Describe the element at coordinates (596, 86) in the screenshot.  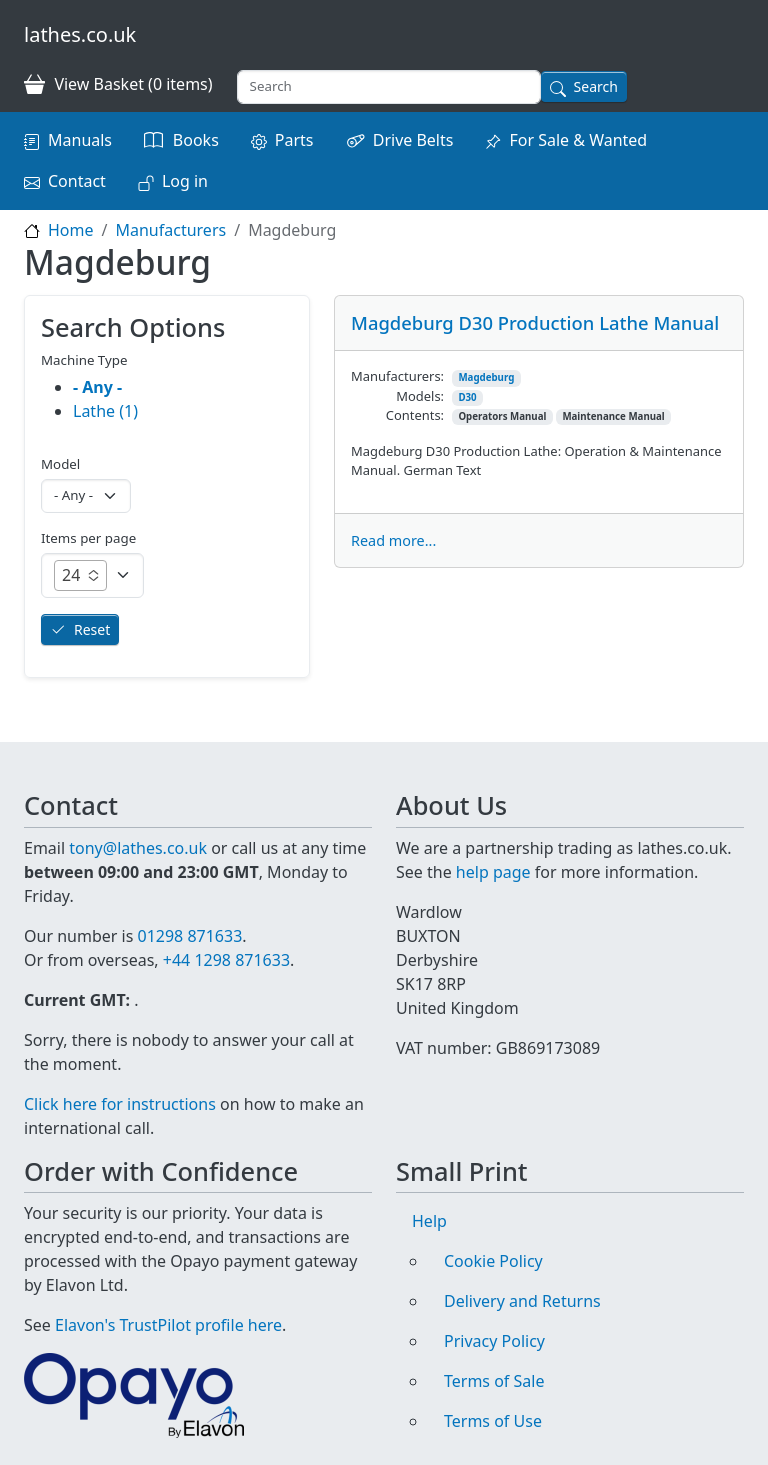
I see `Search` at that location.